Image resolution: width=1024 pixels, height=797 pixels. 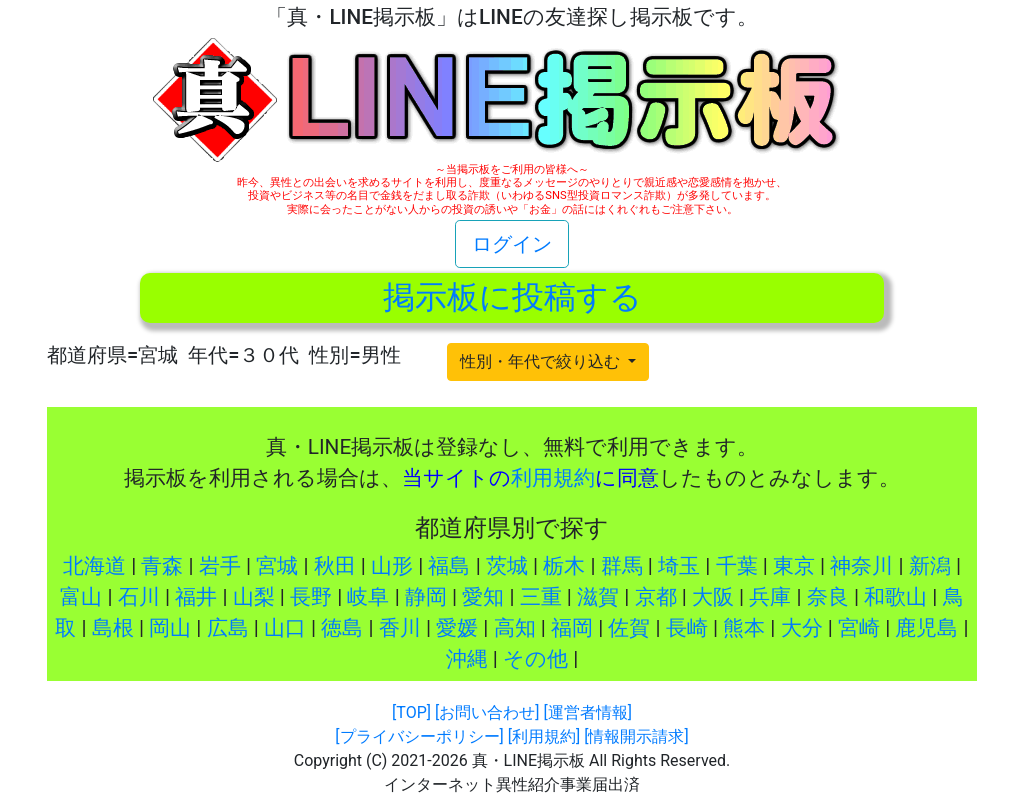 I want to click on [プライバシーポリシー], so click(x=419, y=736).